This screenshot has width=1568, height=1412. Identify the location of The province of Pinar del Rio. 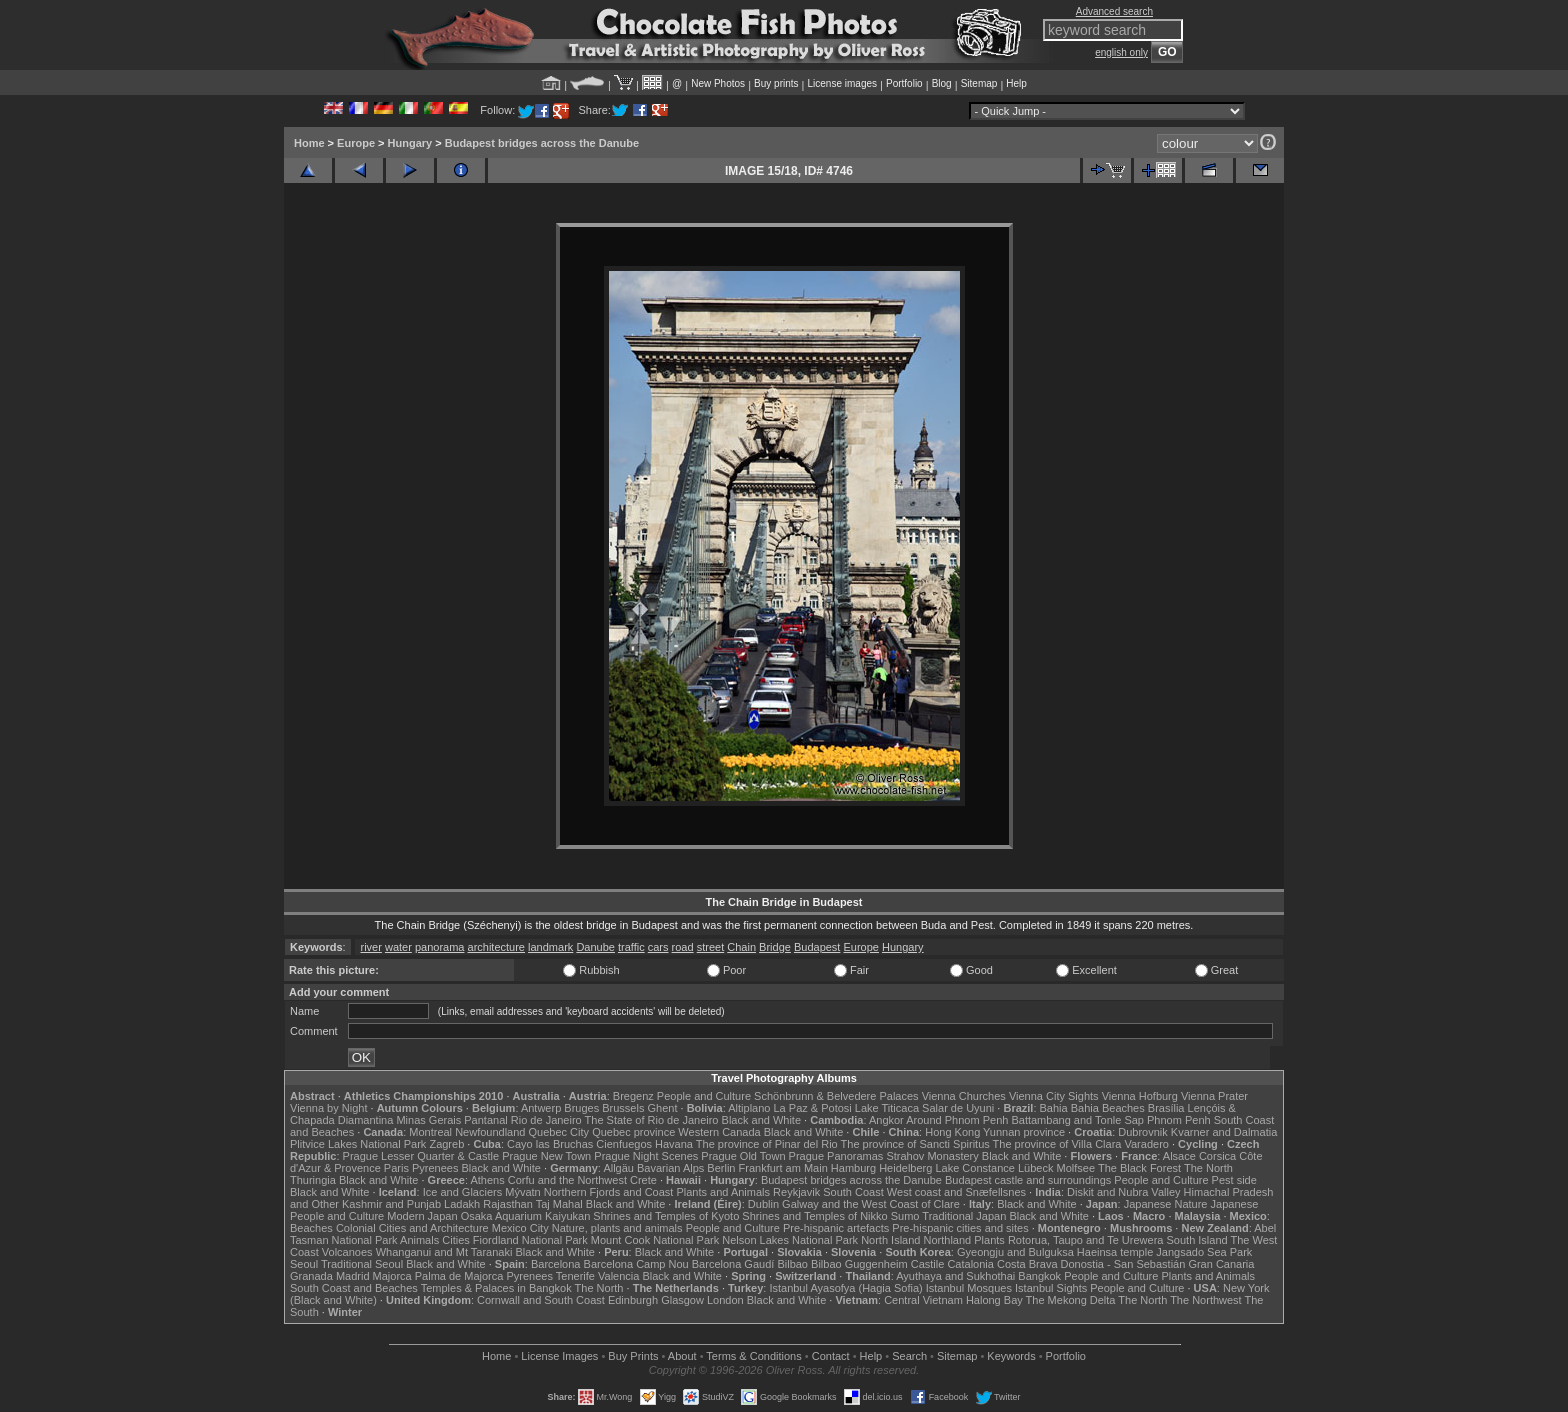
(767, 1144).